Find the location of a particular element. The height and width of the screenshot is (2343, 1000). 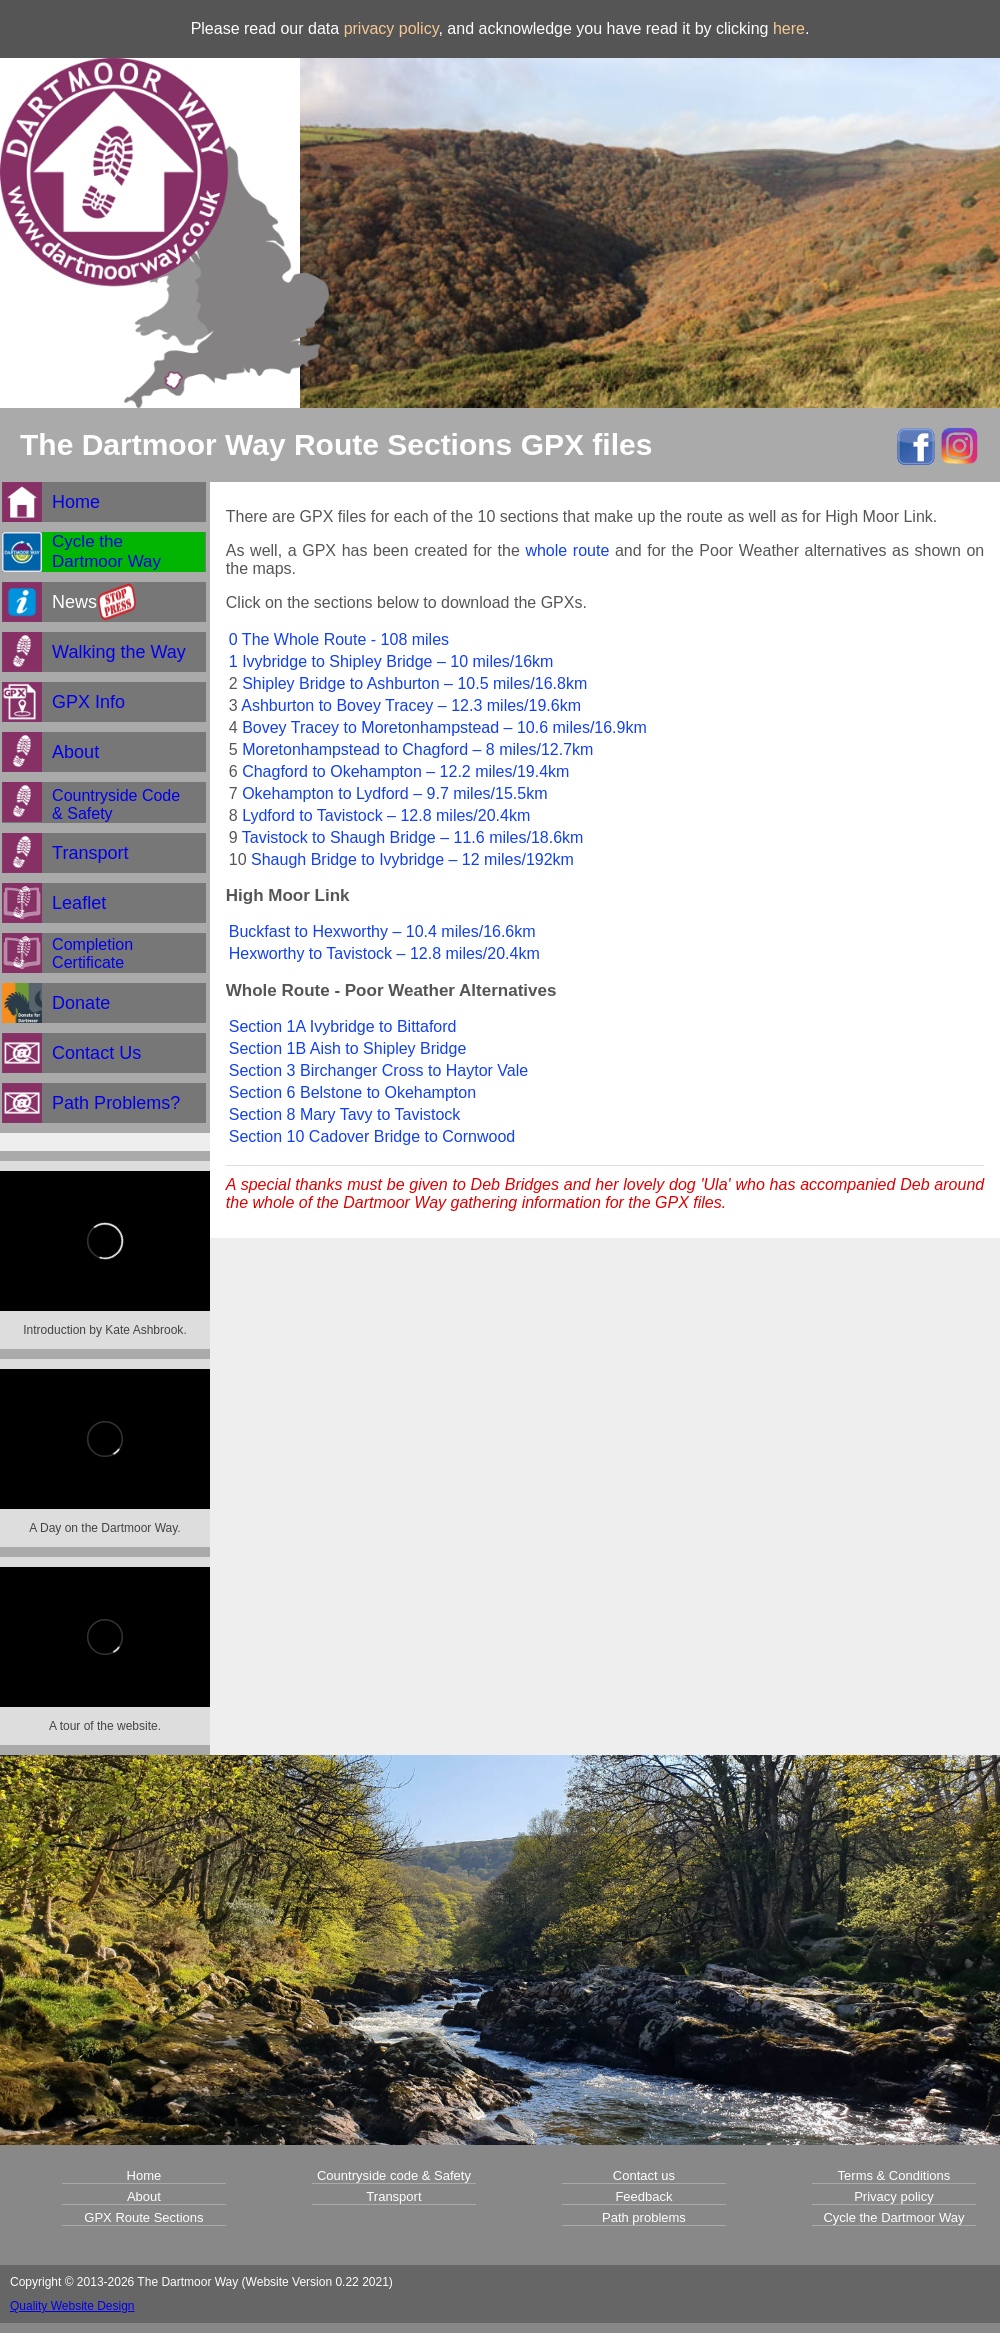

Introduction by Kate Ashbrook is located at coordinates (103, 1330).